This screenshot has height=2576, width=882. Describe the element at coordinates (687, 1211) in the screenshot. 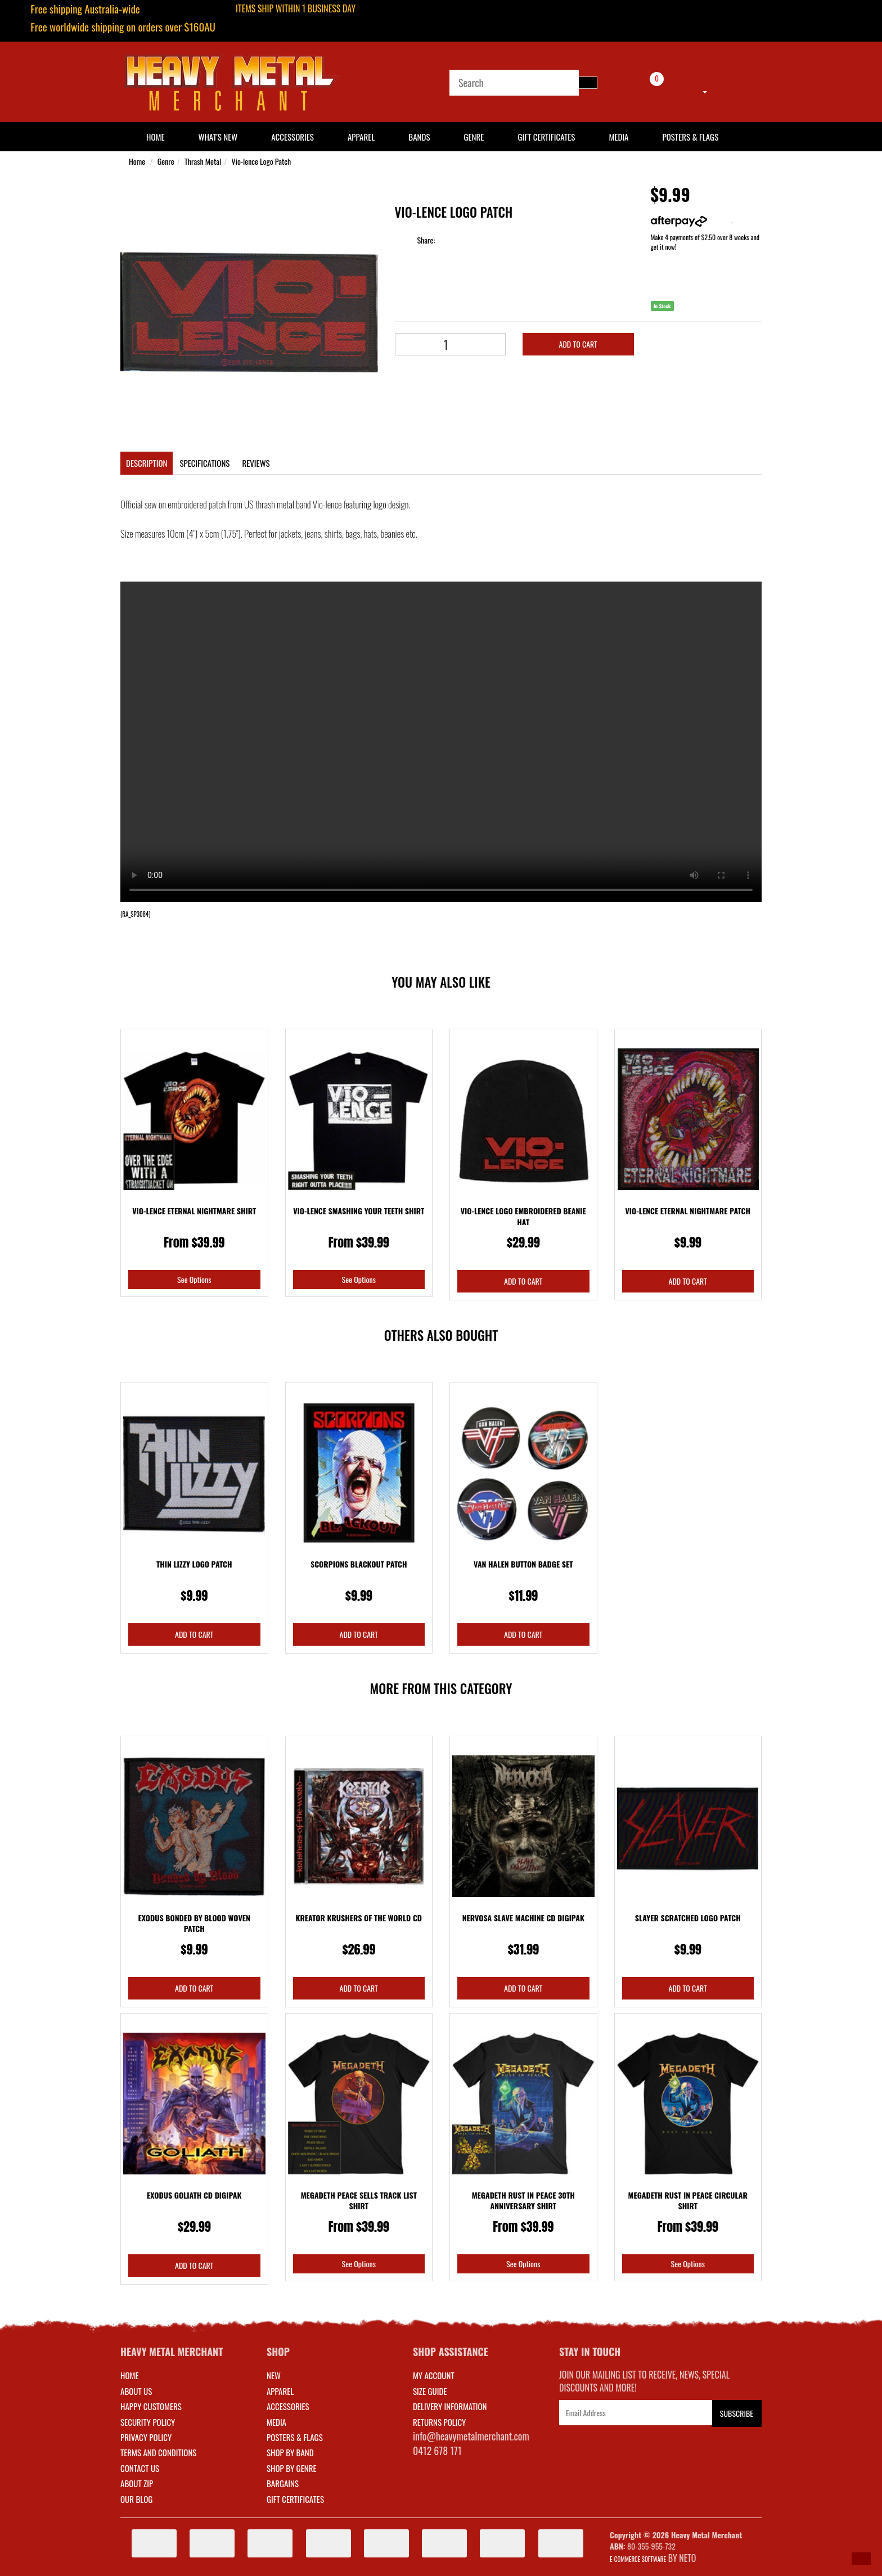

I see `Vio-lence Eternal Nightmare Patch` at that location.